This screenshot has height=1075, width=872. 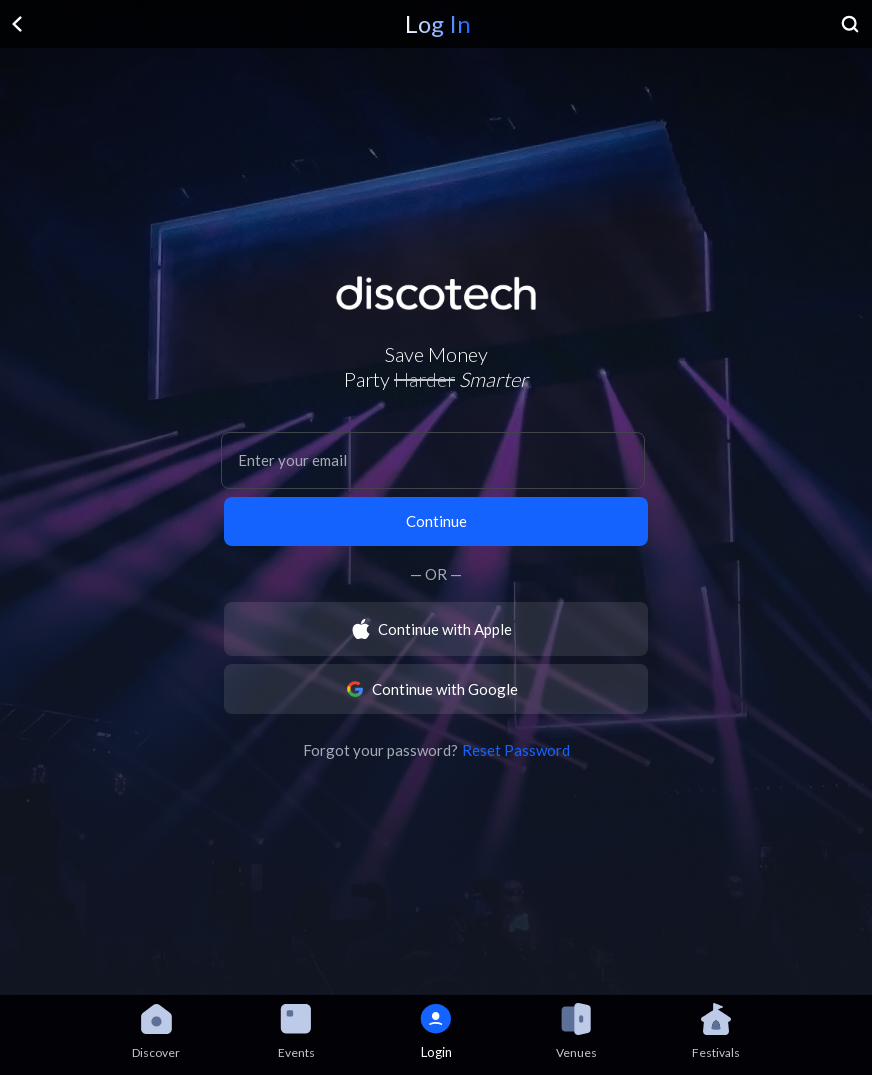 I want to click on Reset Password [button], so click(x=516, y=750).